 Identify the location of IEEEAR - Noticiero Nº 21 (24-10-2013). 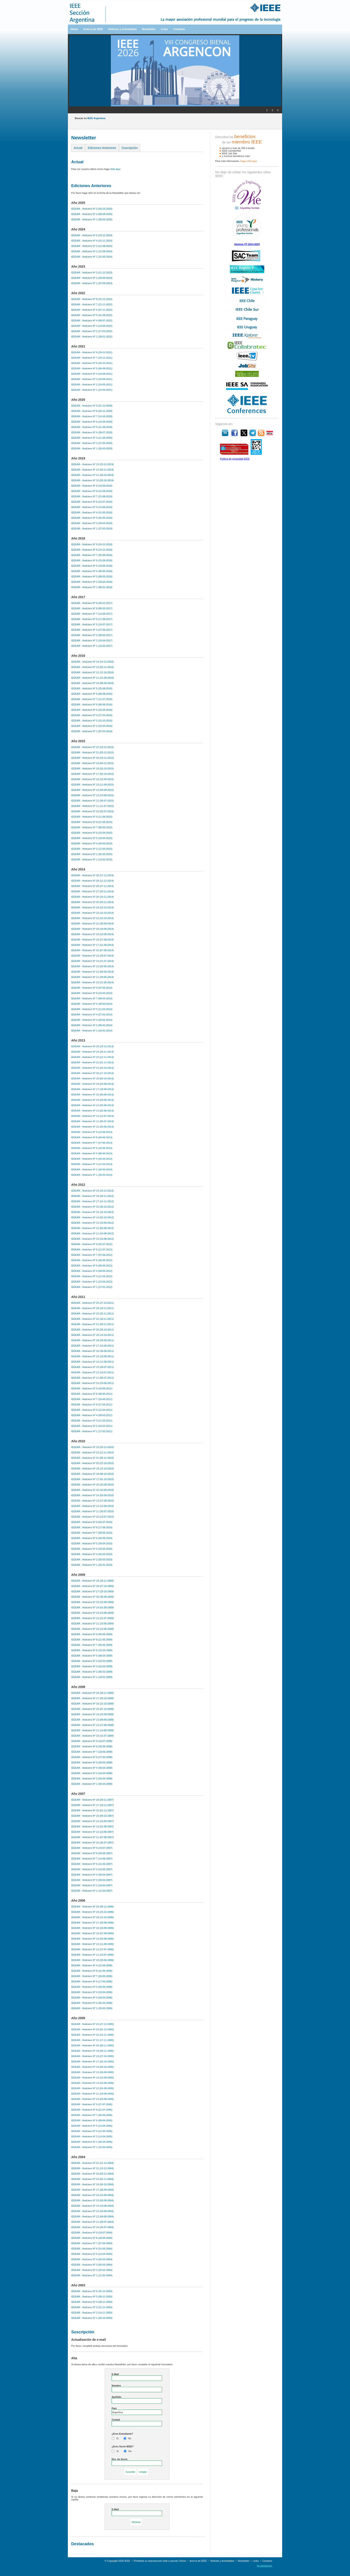
(92, 1067).